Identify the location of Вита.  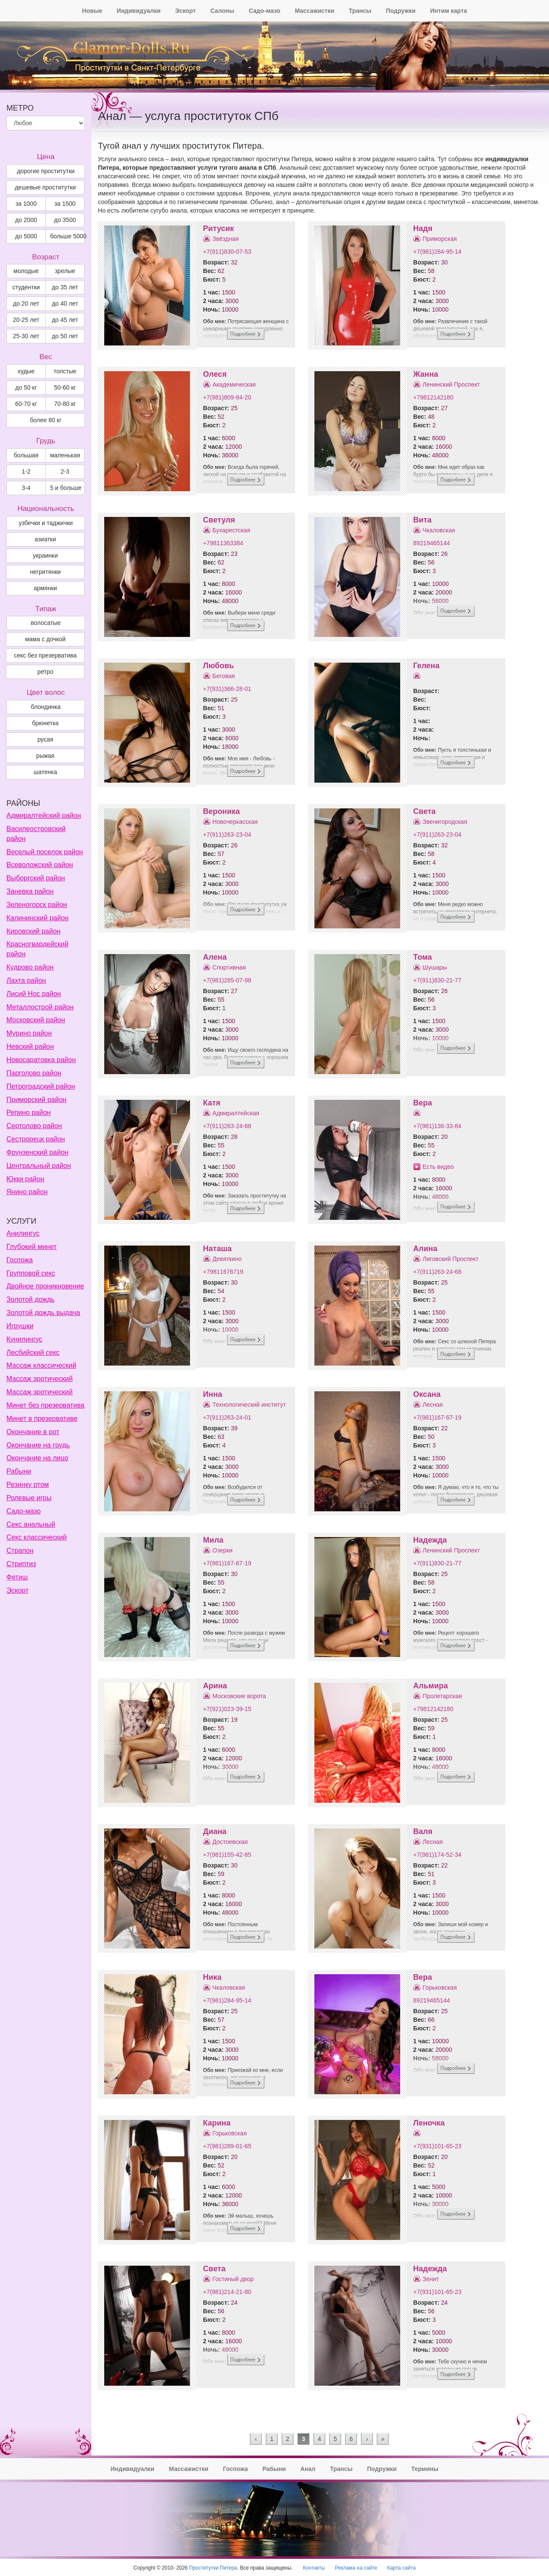
(422, 520).